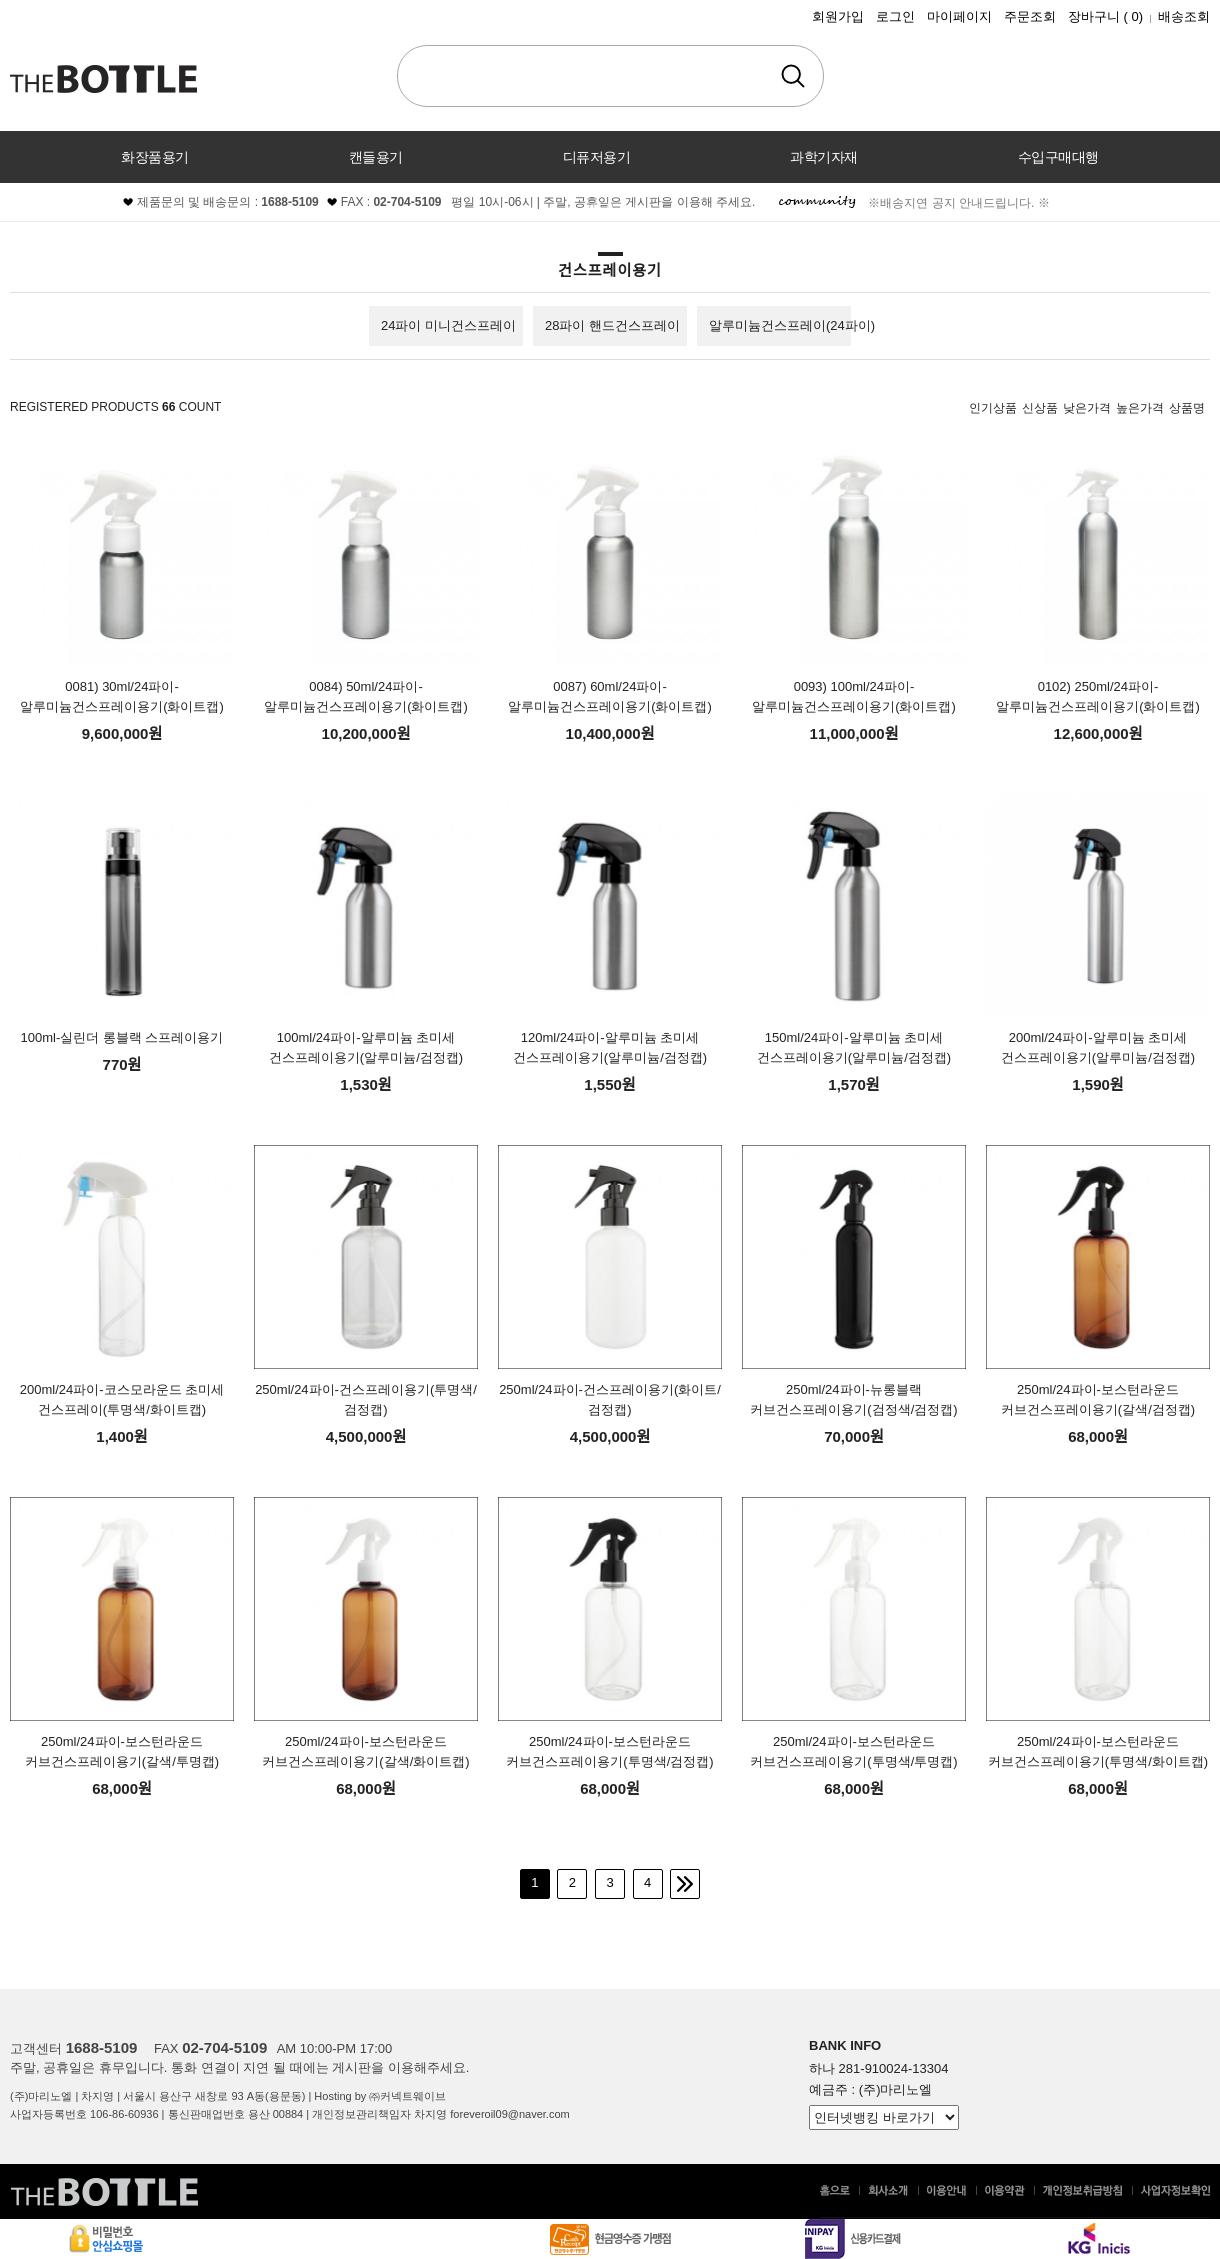  Describe the element at coordinates (597, 157) in the screenshot. I see `디퓨저용기` at that location.